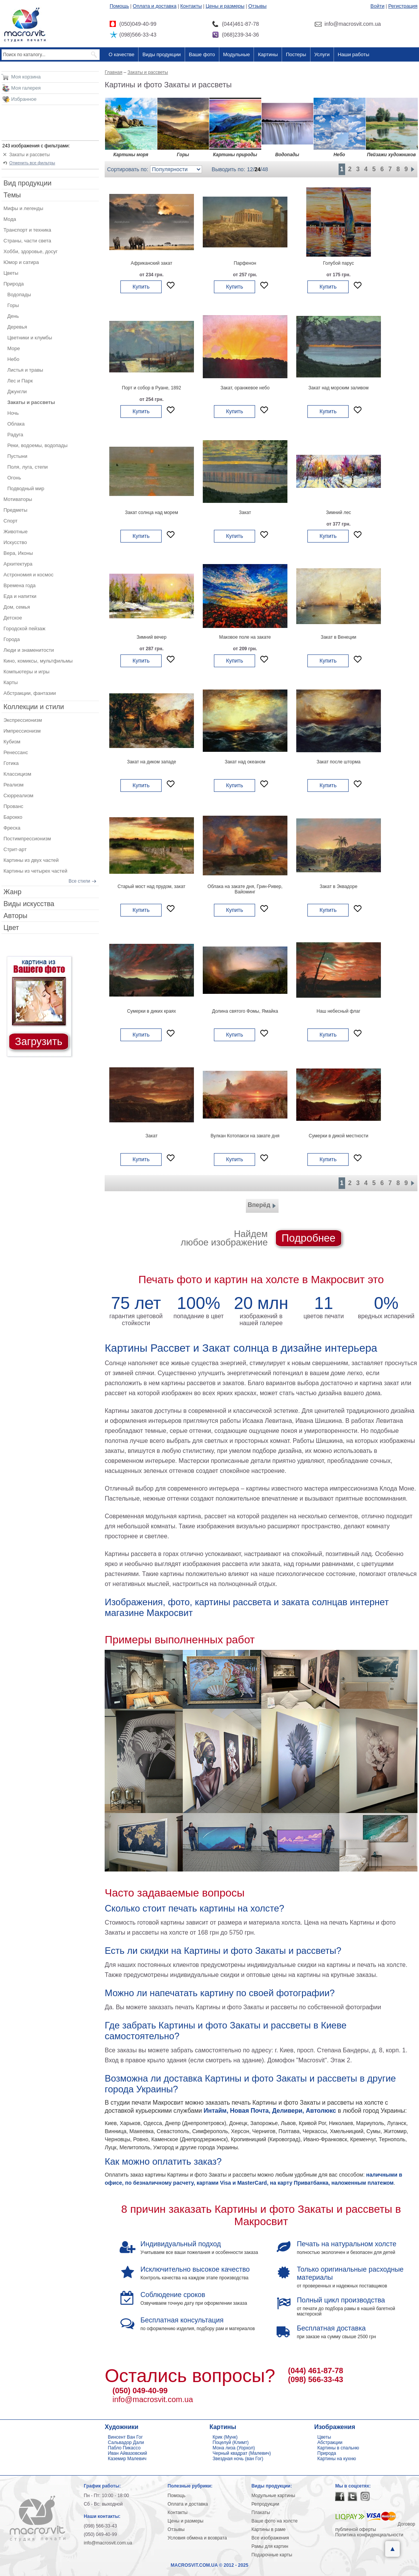 The width and height of the screenshot is (419, 2576). What do you see at coordinates (26, 671) in the screenshot?
I see `Компьютеры и игры` at bounding box center [26, 671].